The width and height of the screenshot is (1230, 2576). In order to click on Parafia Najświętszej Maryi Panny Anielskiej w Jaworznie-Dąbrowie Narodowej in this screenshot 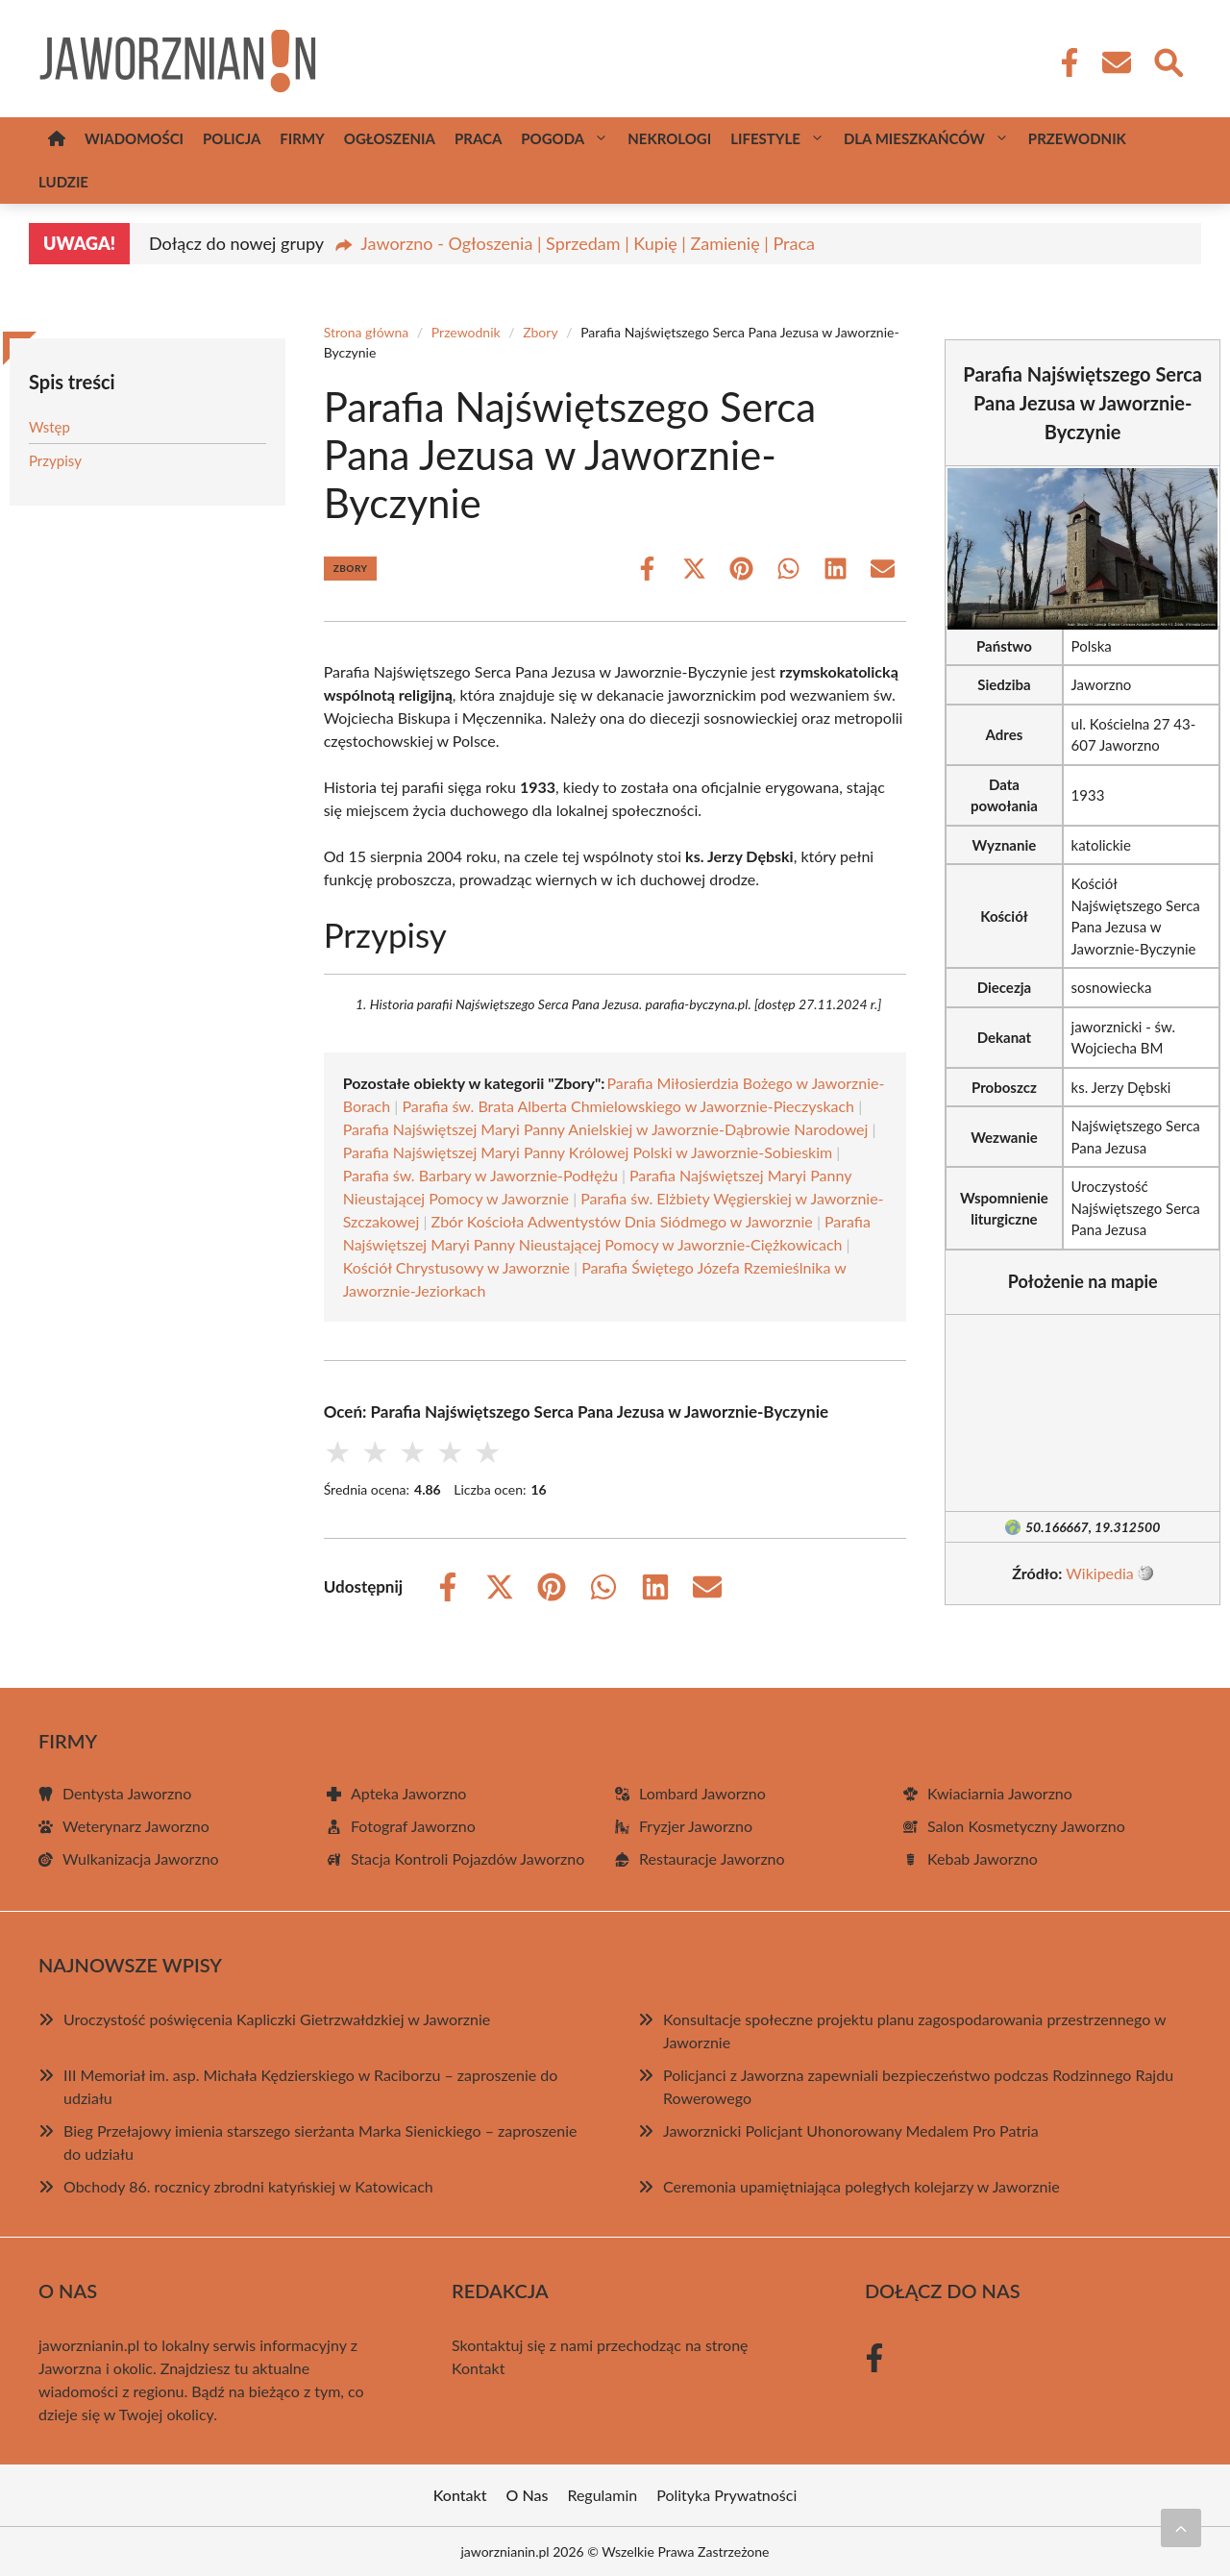, I will do `click(606, 1129)`.